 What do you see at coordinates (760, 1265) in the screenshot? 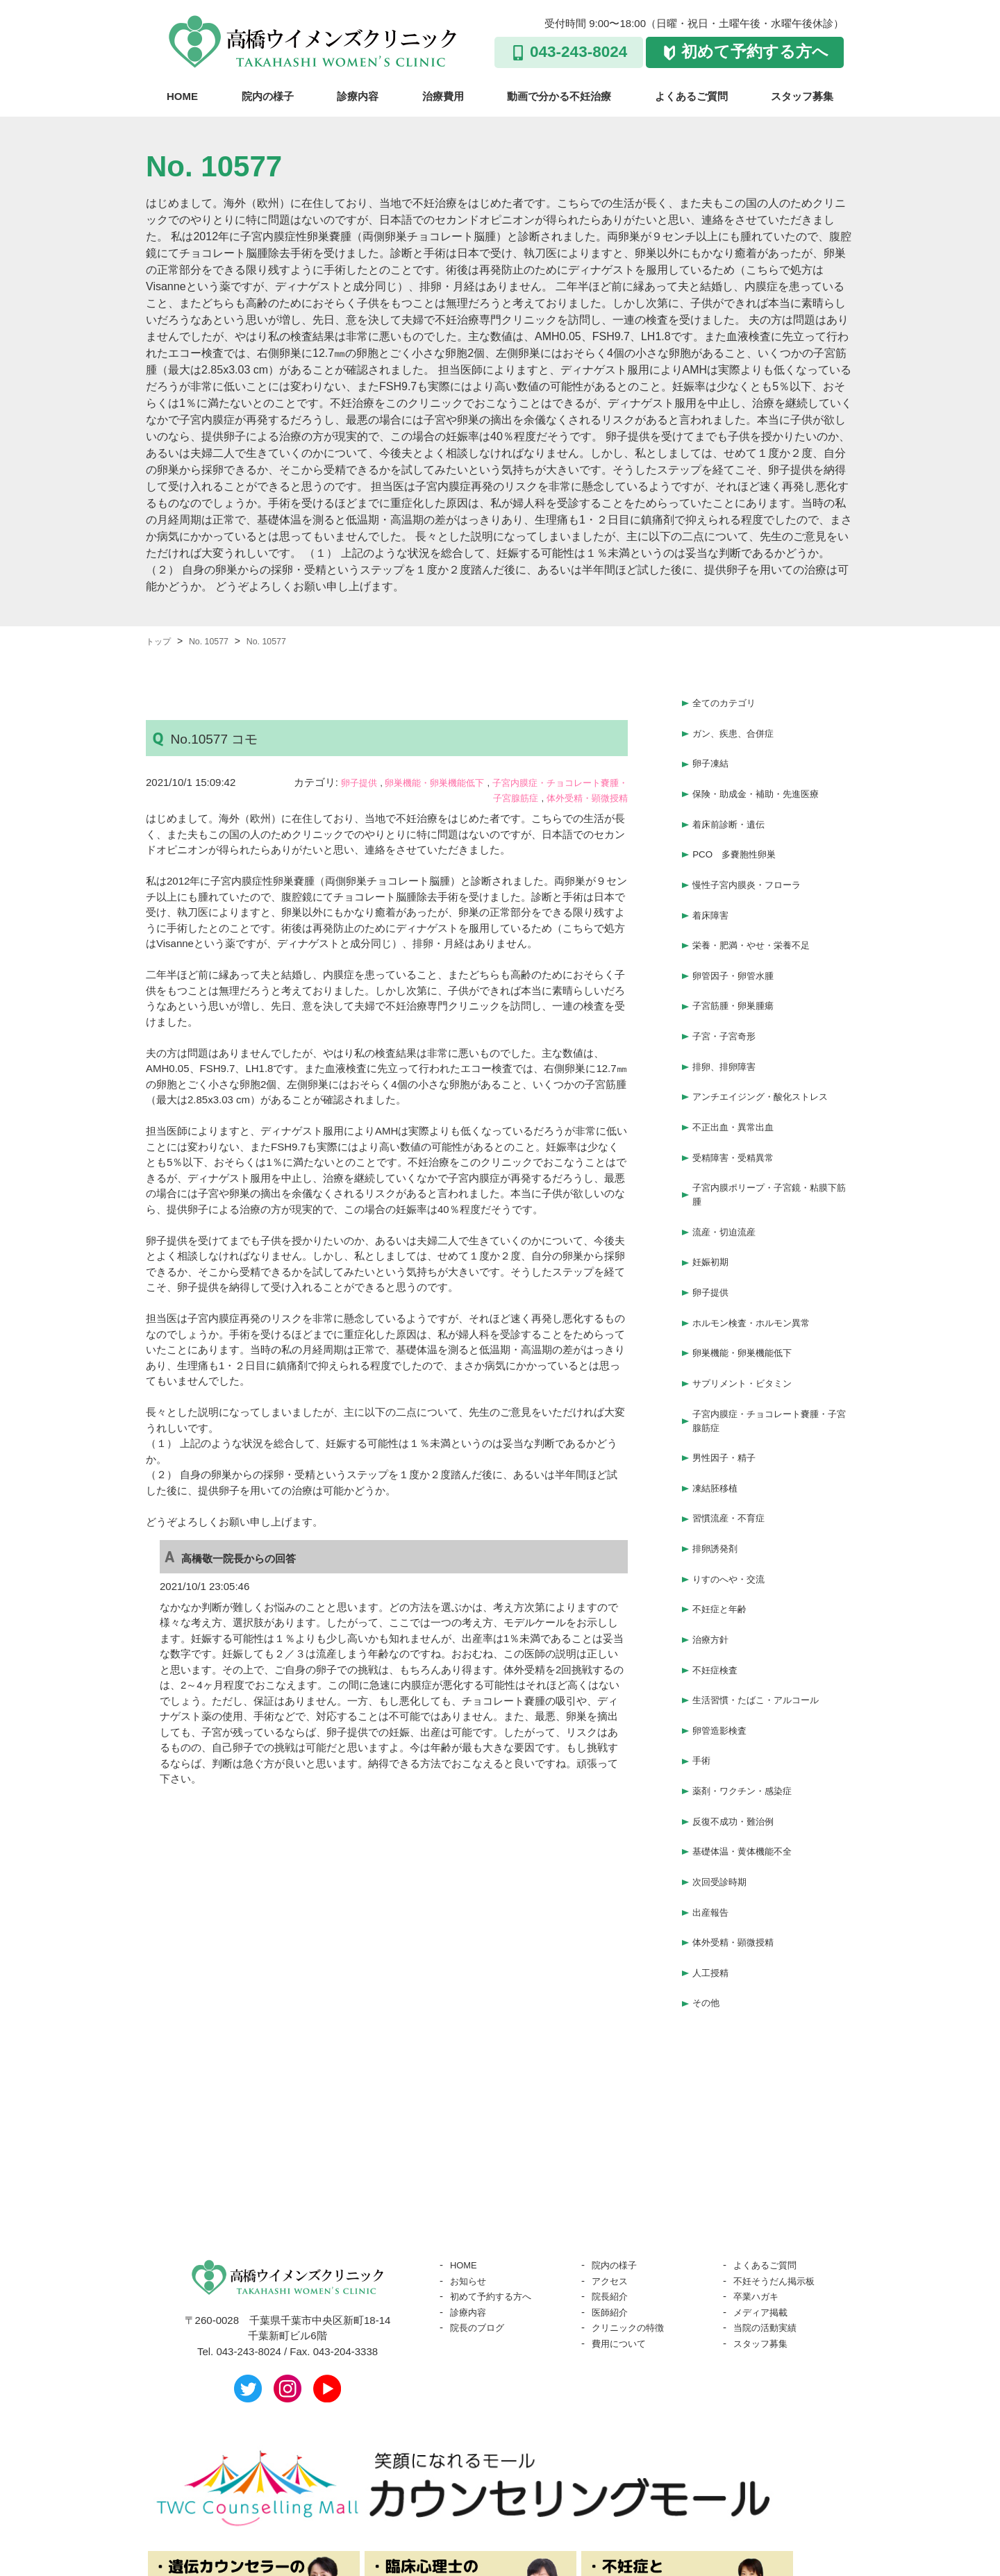
I see `ホルモン検査・ホルモン異常` at bounding box center [760, 1265].